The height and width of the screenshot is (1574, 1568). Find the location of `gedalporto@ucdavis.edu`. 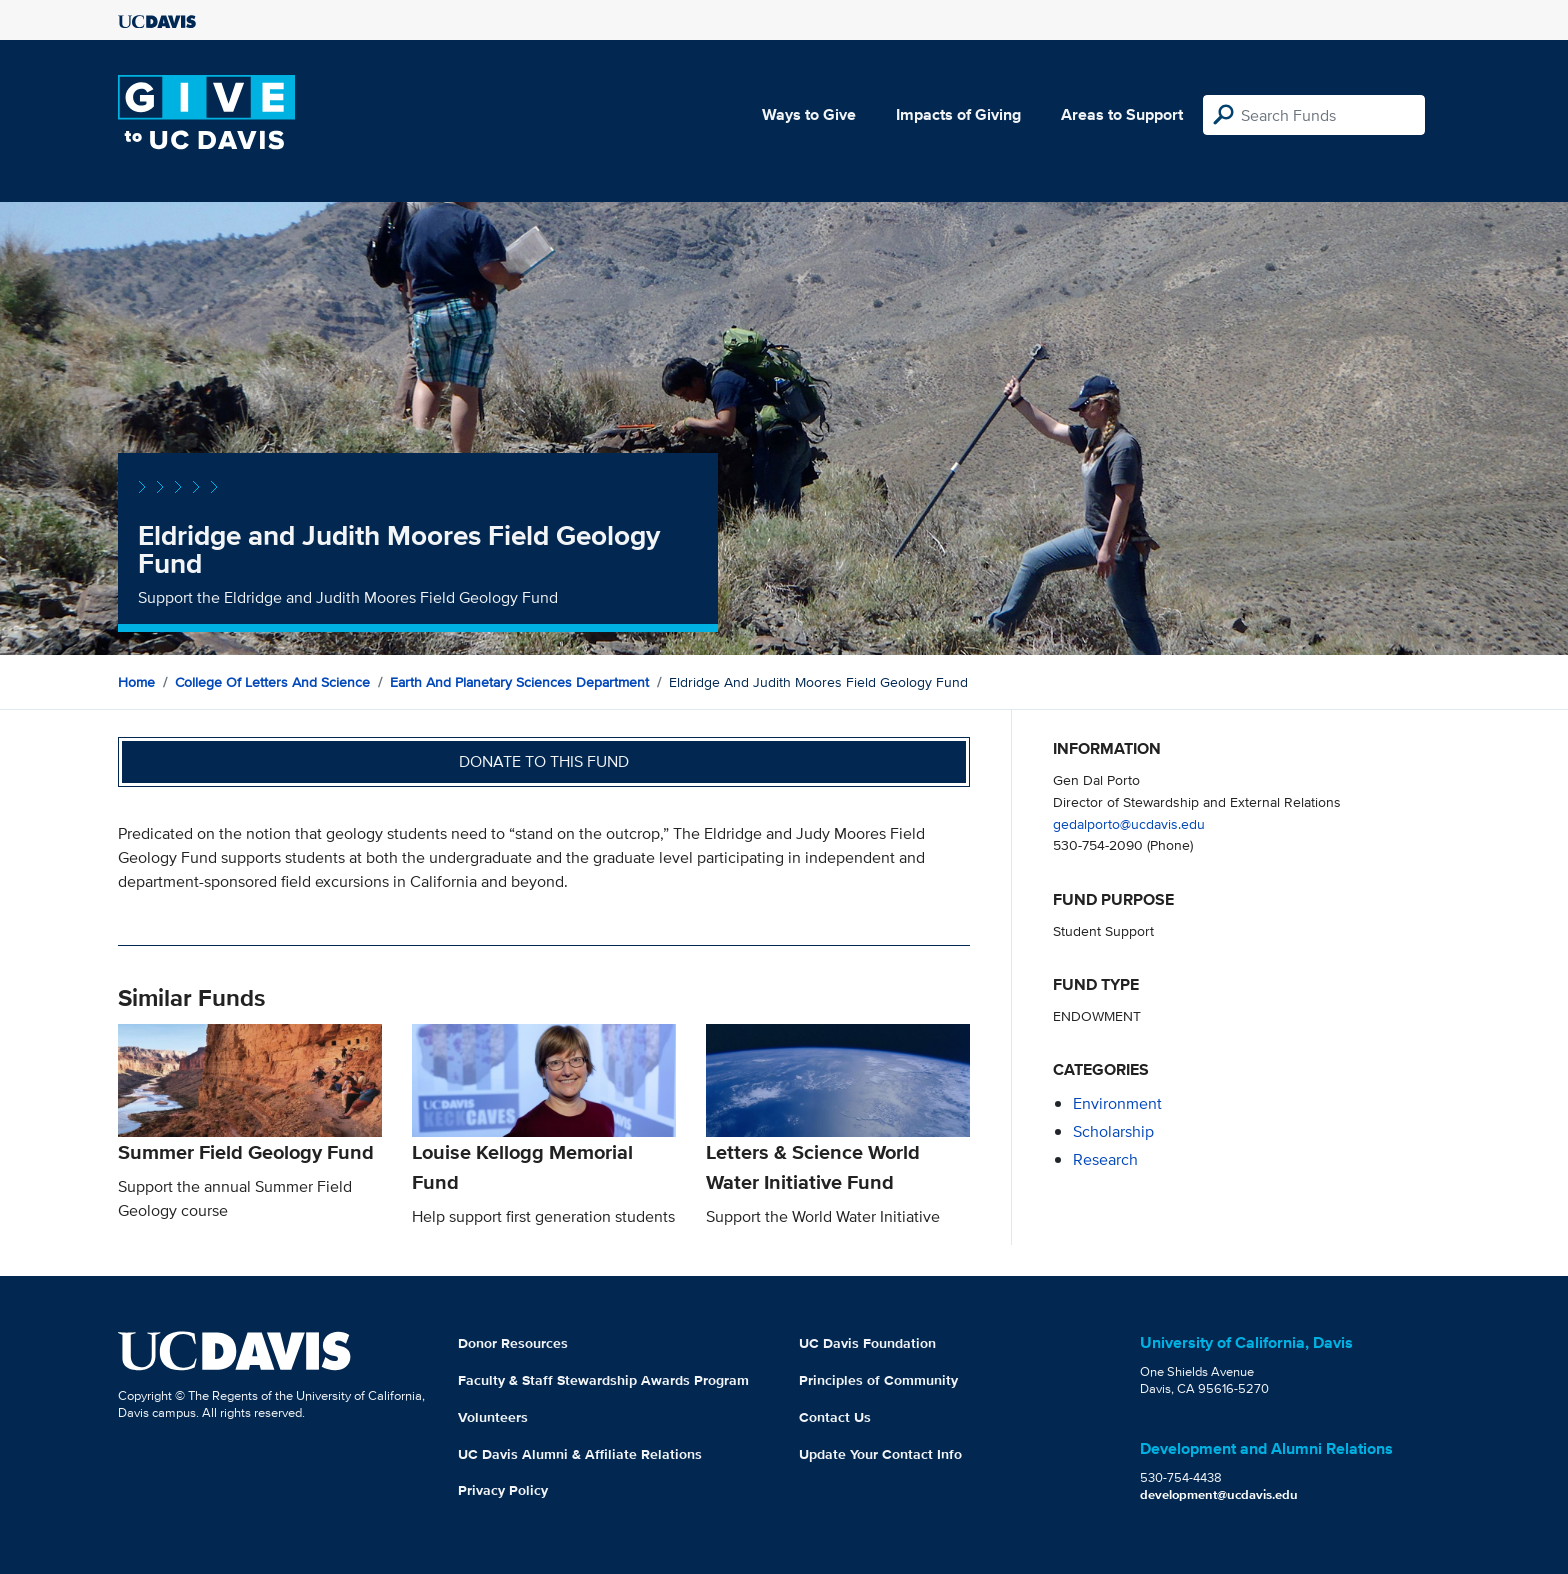

gedalporto@ucdavis.edu is located at coordinates (1129, 823).